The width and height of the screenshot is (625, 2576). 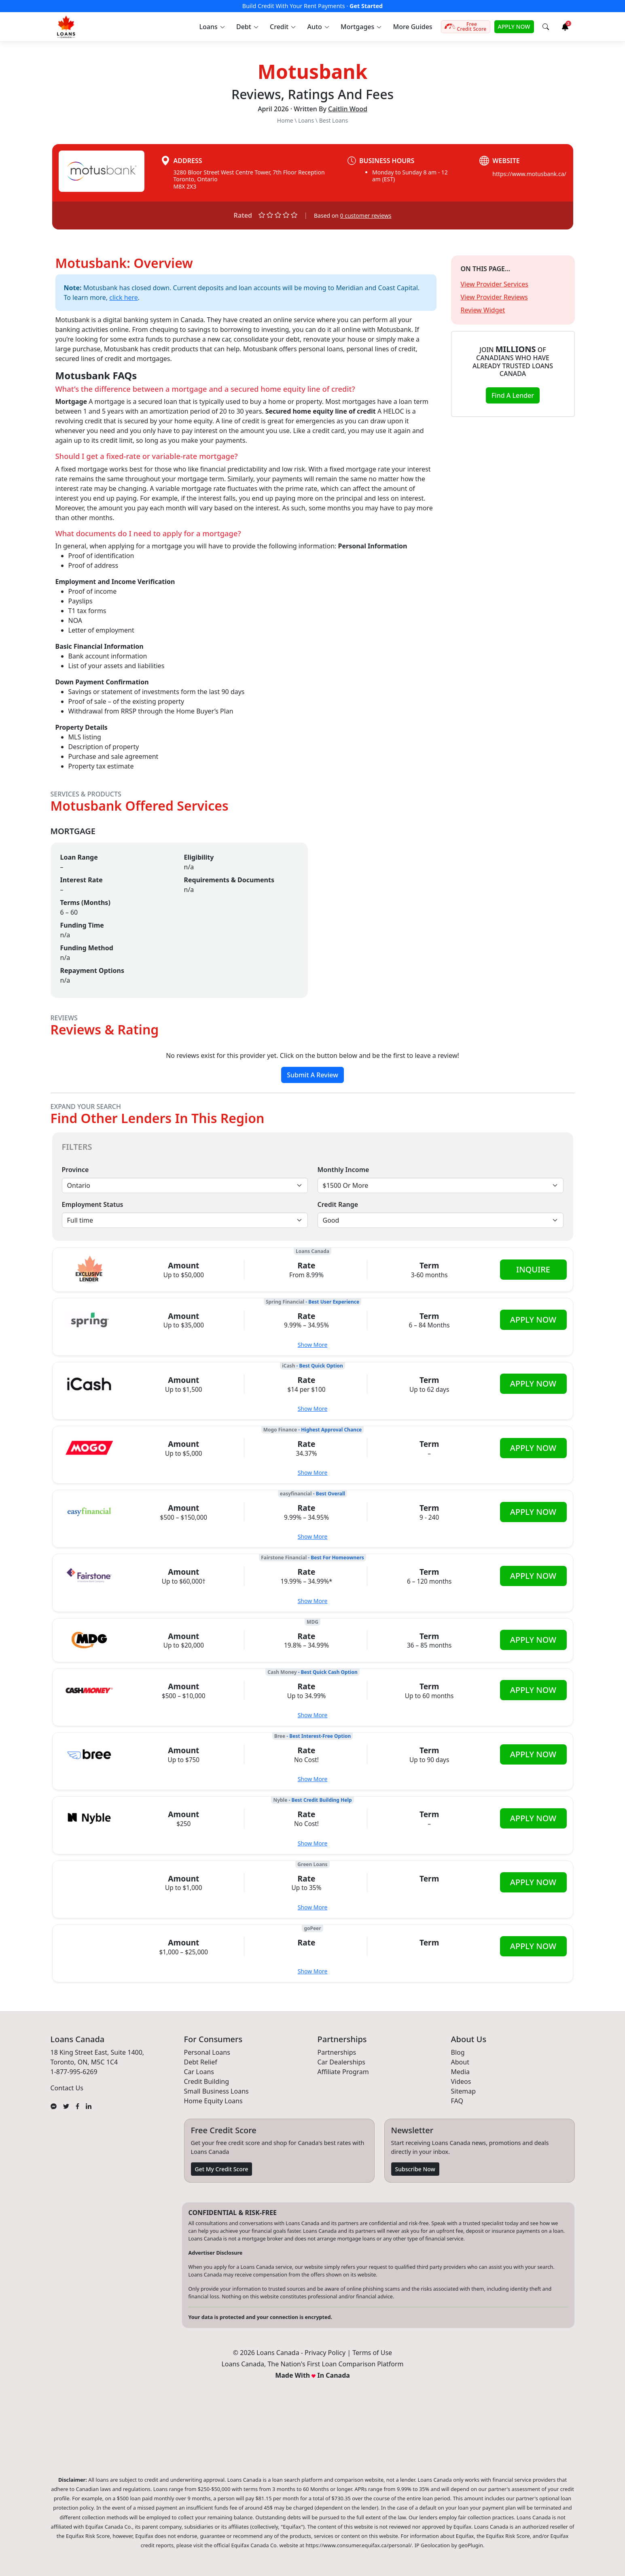 I want to click on click here, so click(x=123, y=297).